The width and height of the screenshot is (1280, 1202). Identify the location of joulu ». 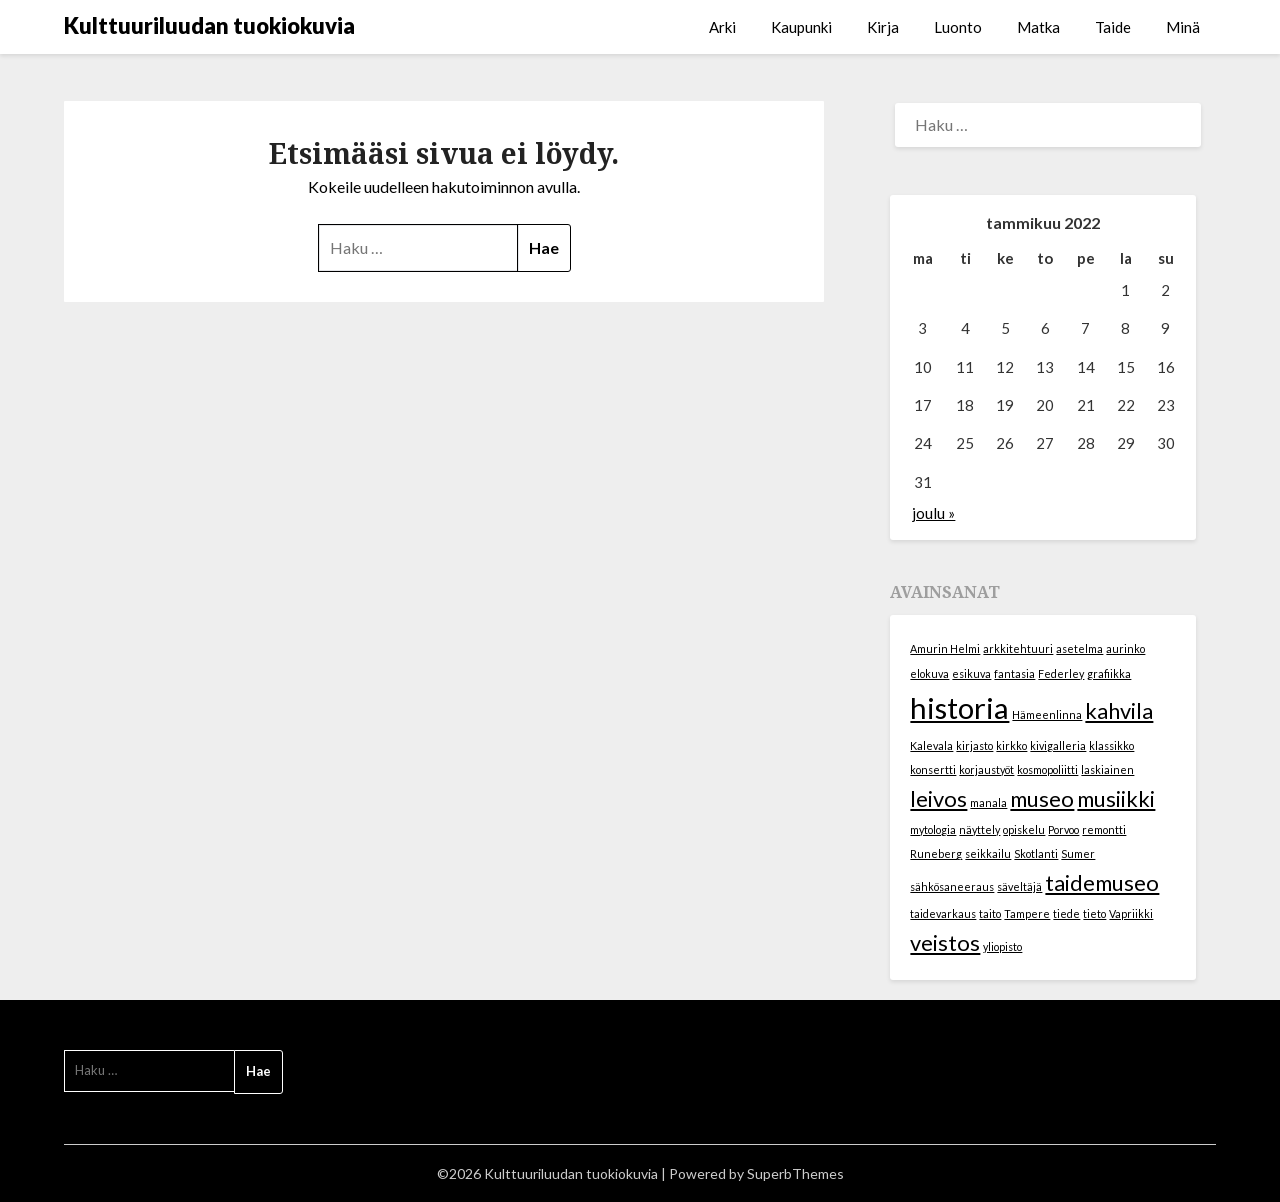
(933, 513).